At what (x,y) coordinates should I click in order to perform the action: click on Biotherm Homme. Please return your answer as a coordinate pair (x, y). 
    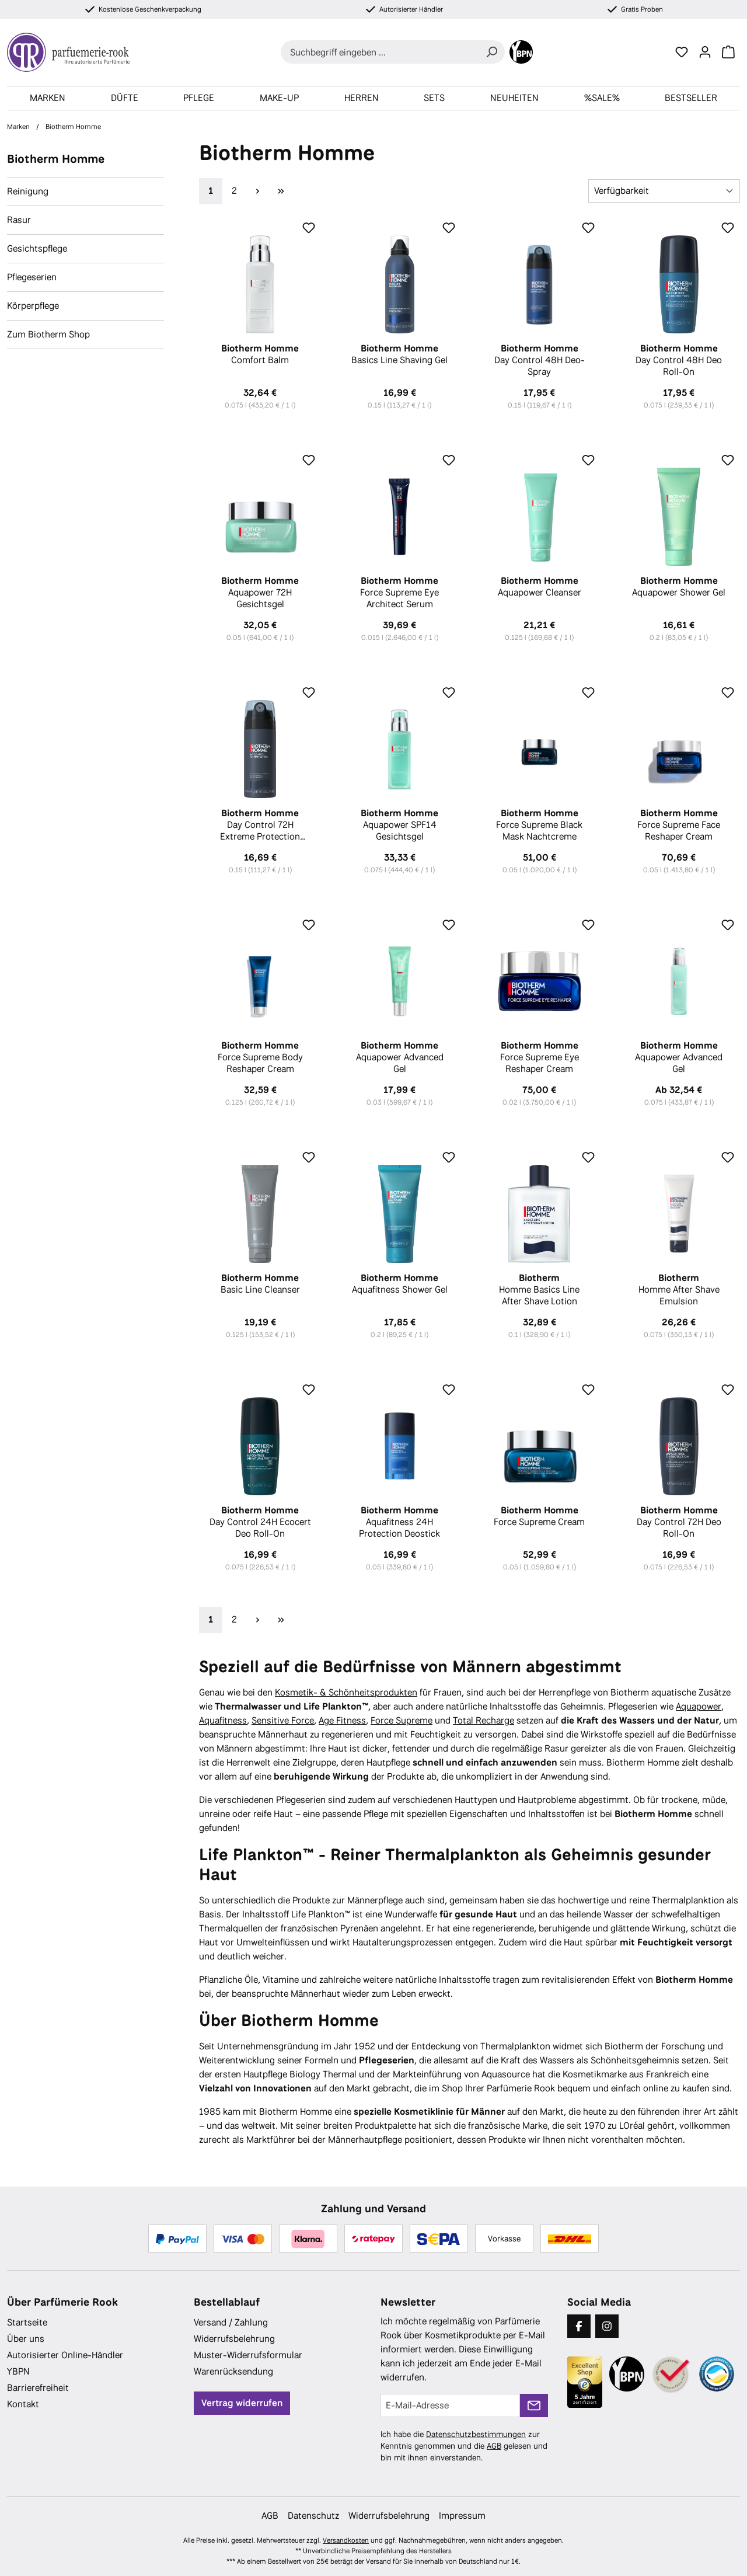
    Looking at the image, I should click on (55, 158).